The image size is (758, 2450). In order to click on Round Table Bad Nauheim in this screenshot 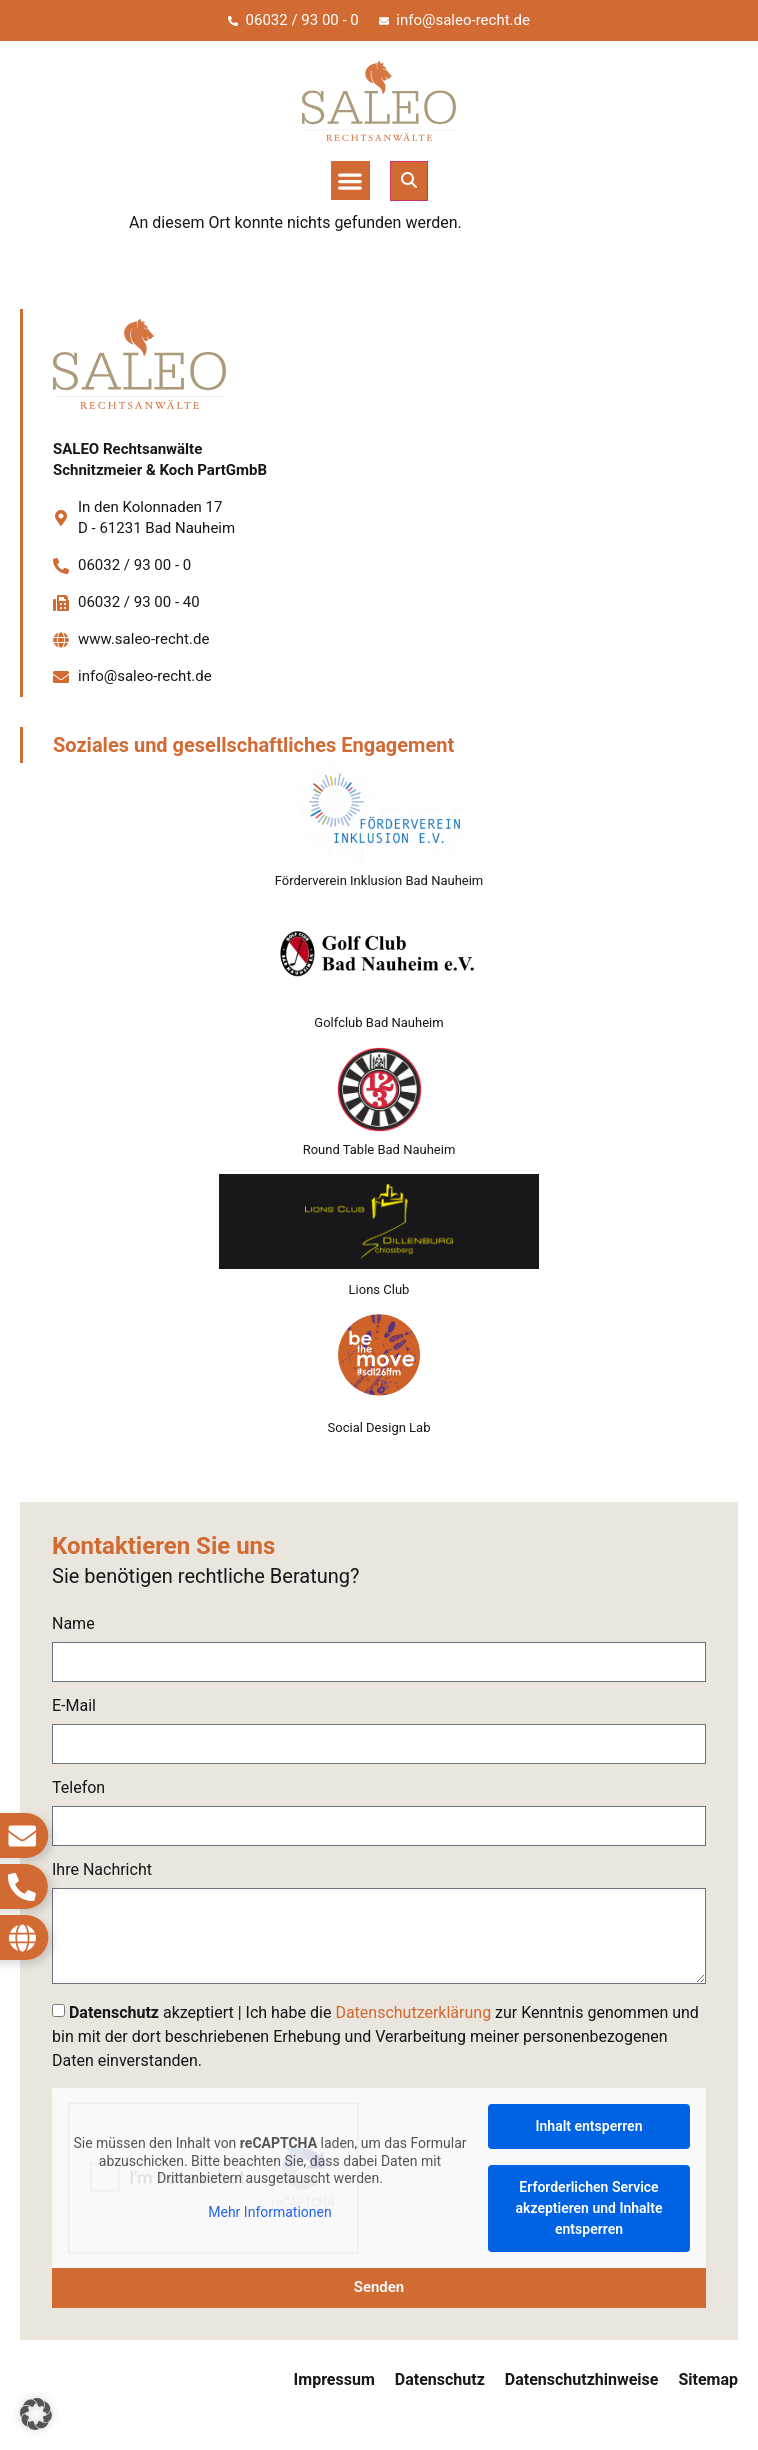, I will do `click(379, 1149)`.